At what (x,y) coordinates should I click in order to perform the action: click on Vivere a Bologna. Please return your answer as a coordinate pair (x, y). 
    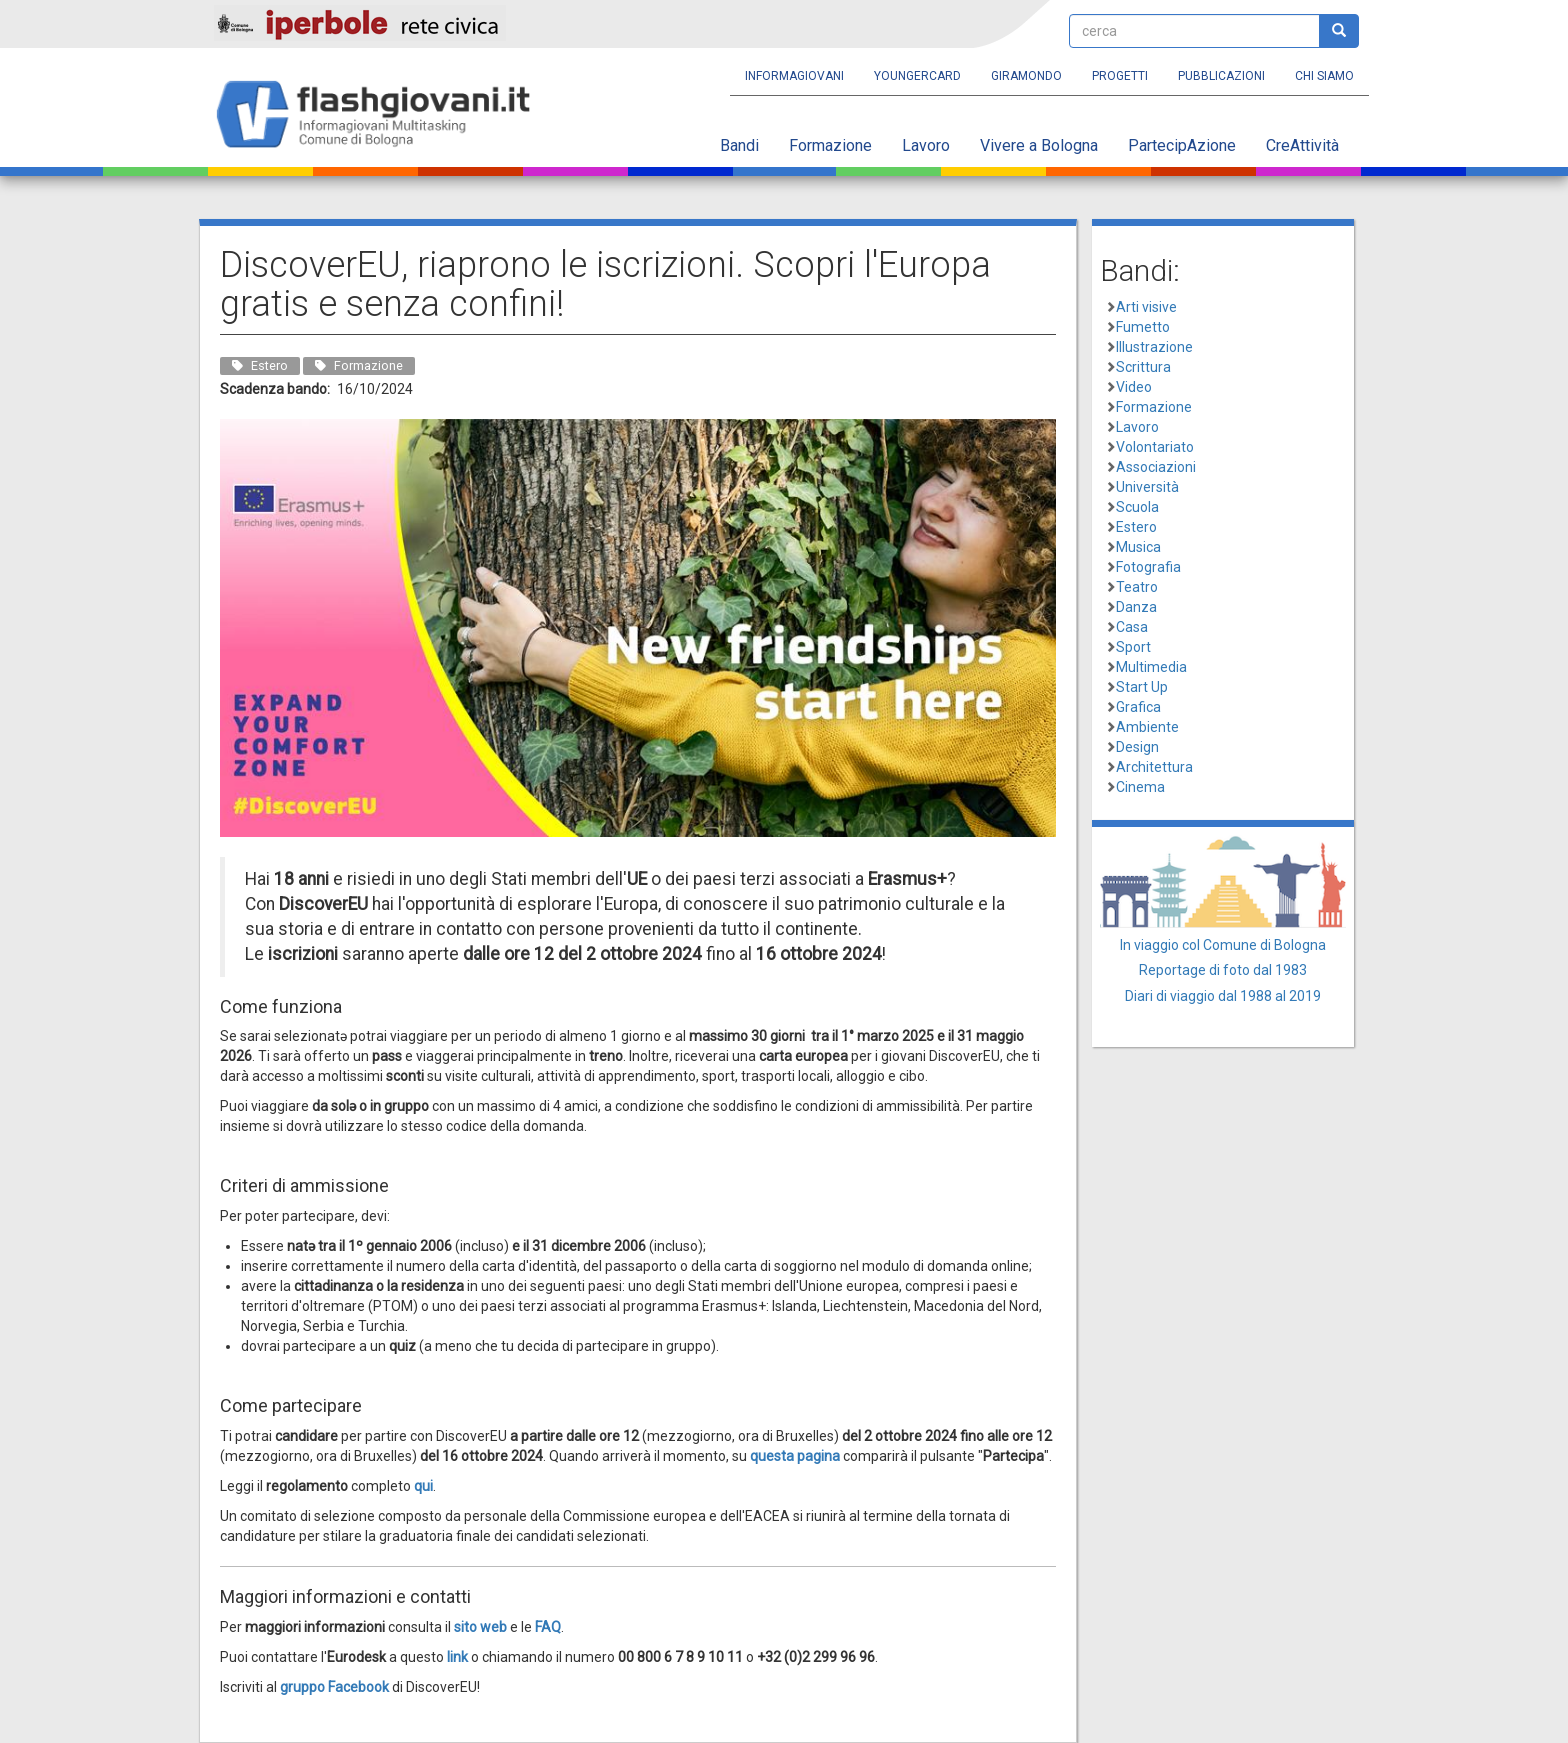
    Looking at the image, I should click on (1039, 145).